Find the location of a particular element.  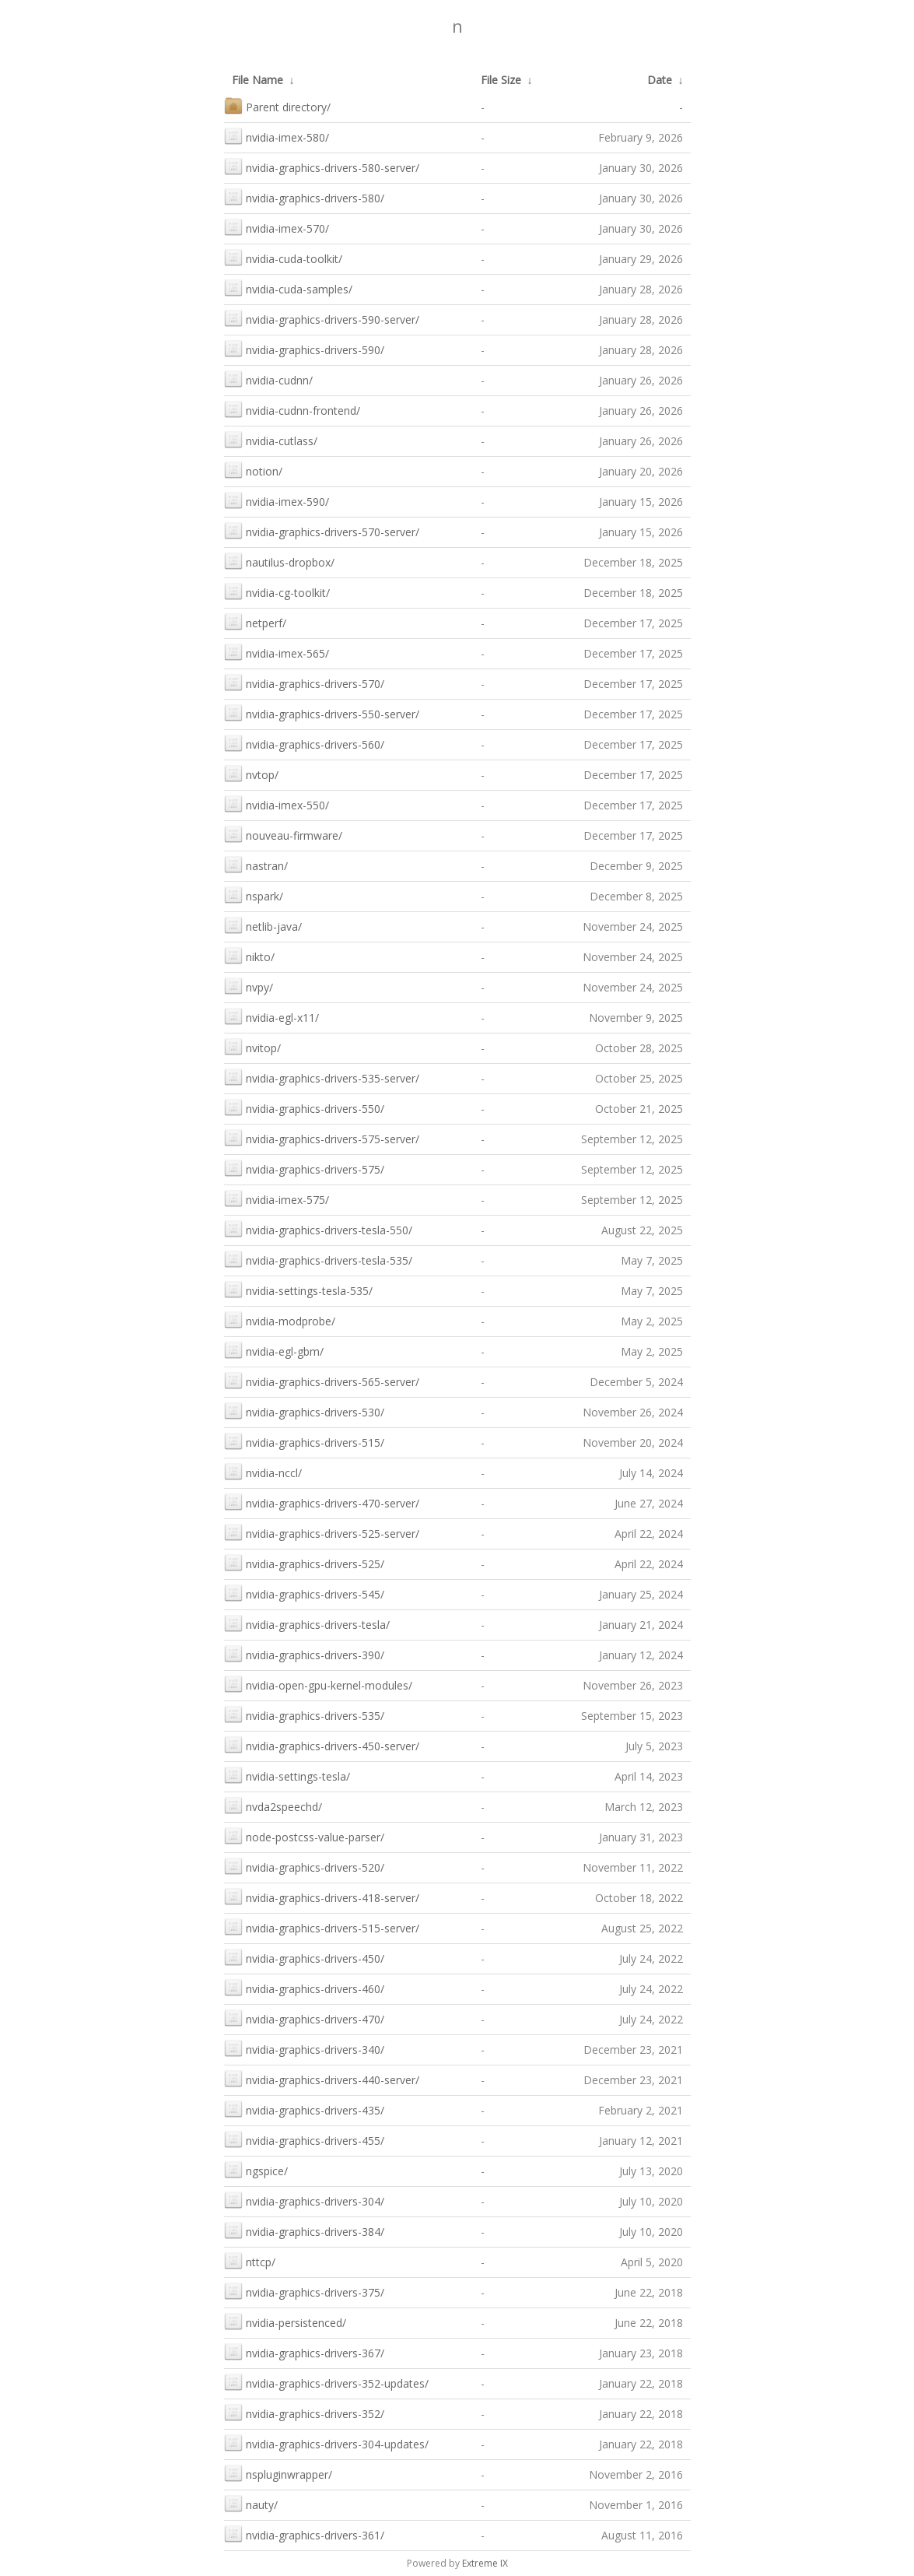

nvidia-graphics-drivers-tesla/ is located at coordinates (307, 1623).